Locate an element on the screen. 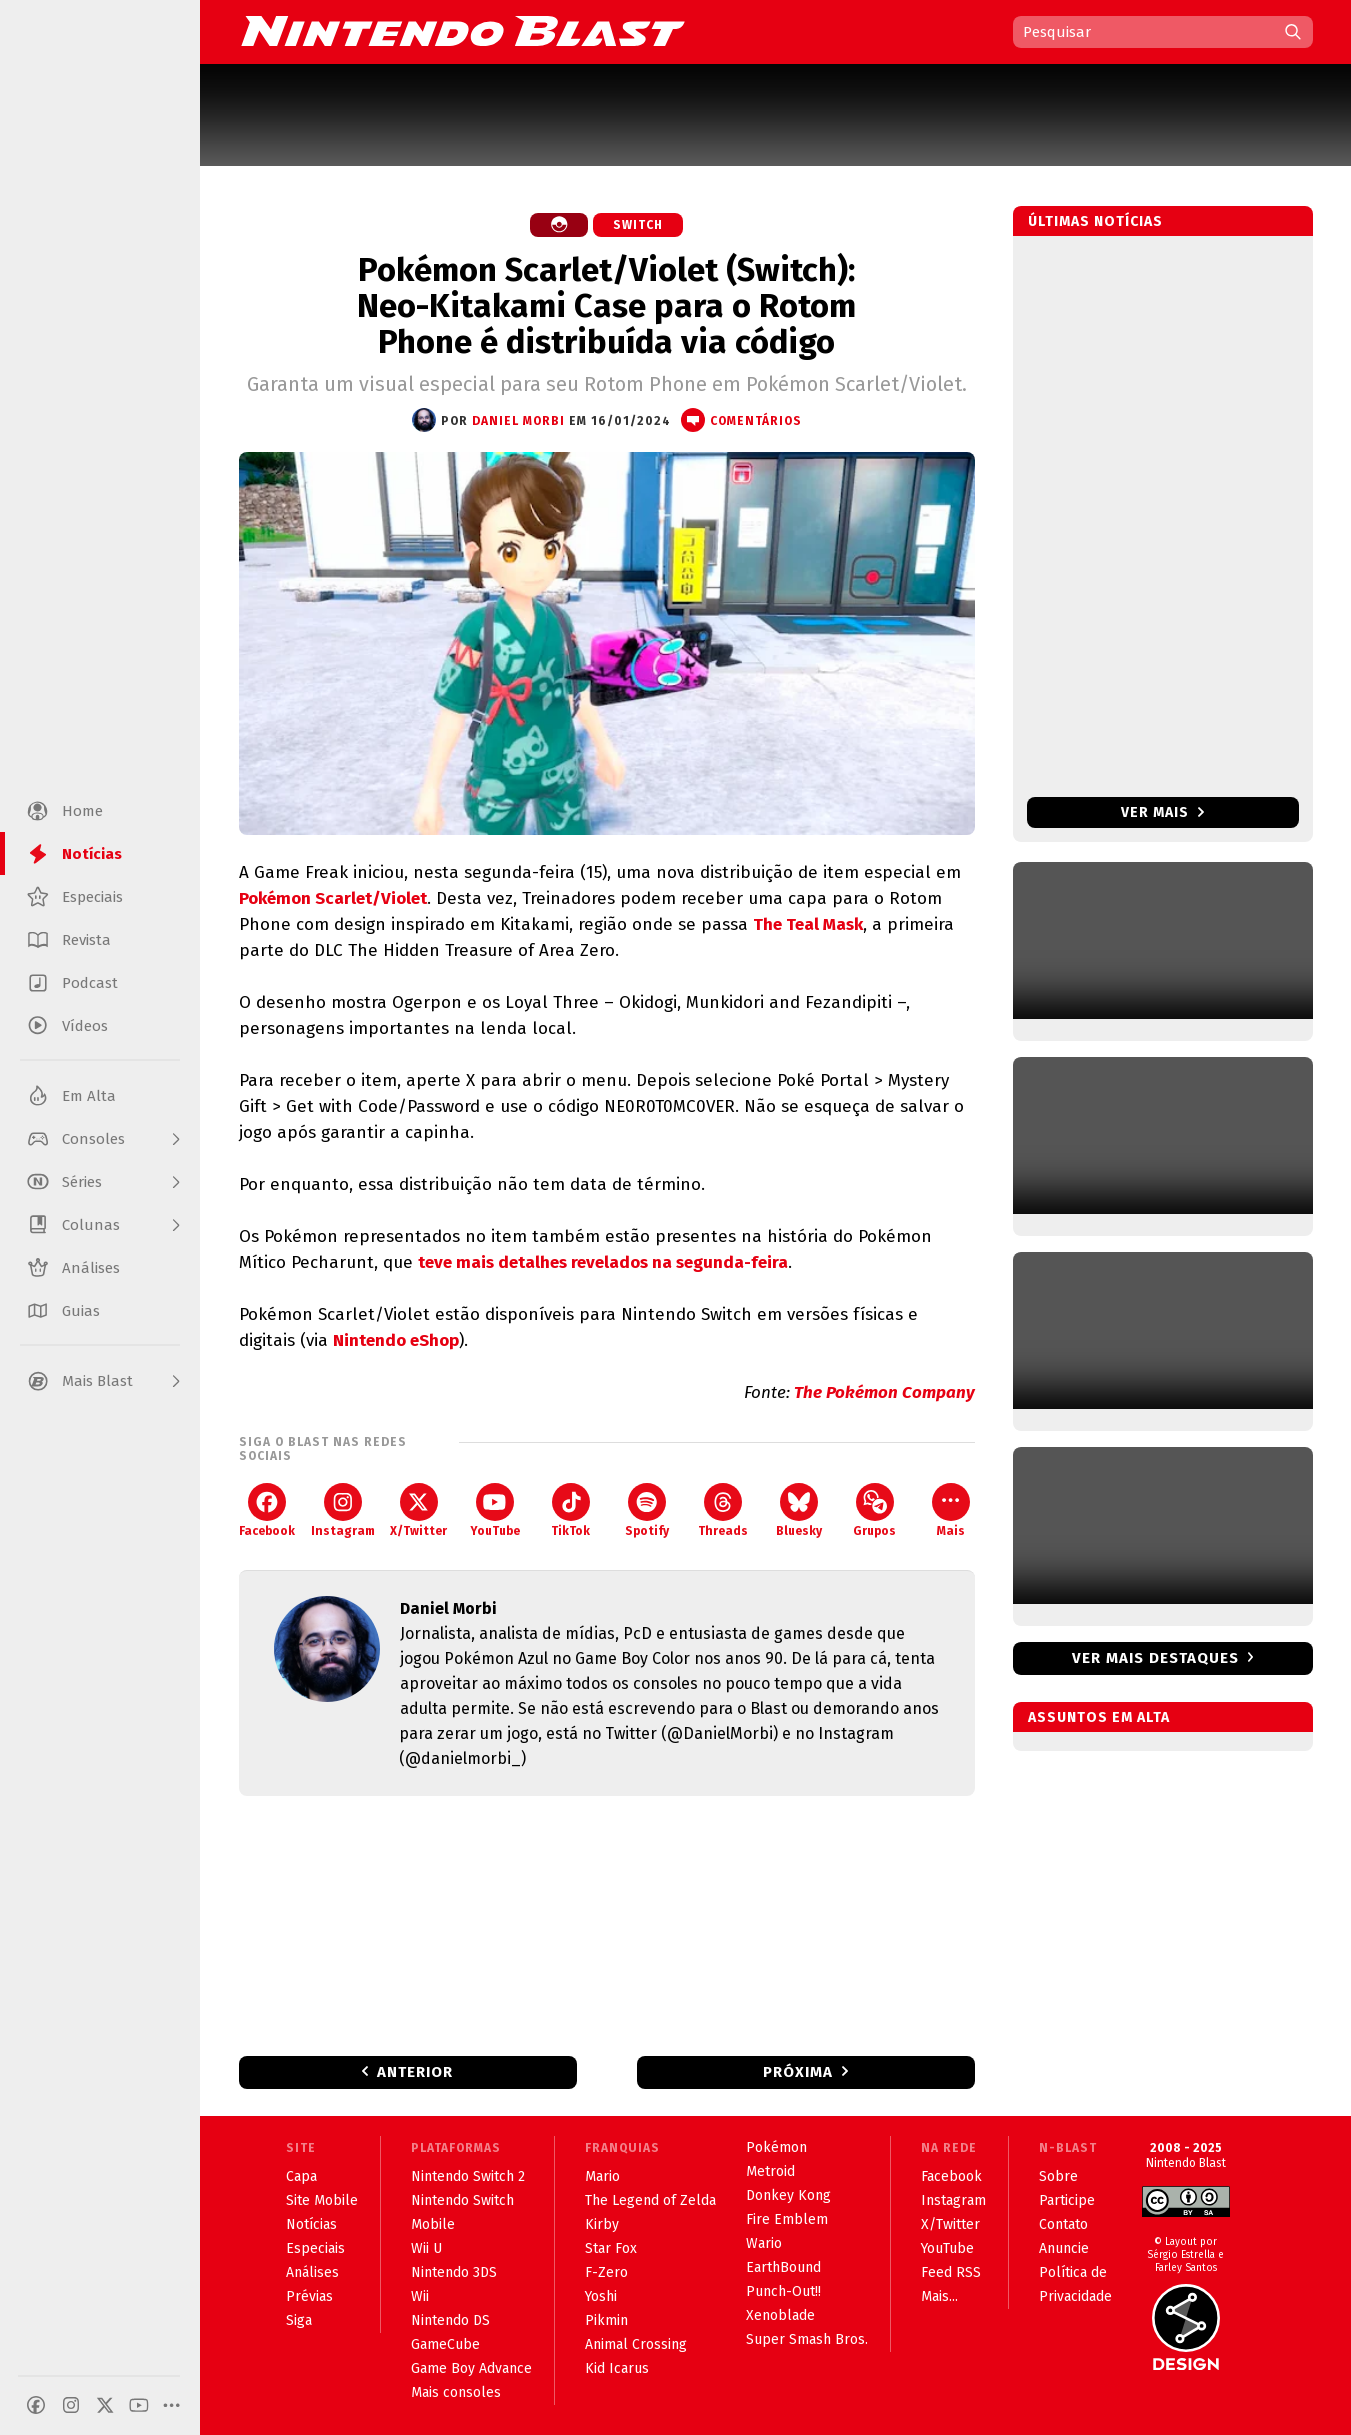 Image resolution: width=1351 pixels, height=2435 pixels. Mario is located at coordinates (602, 2176).